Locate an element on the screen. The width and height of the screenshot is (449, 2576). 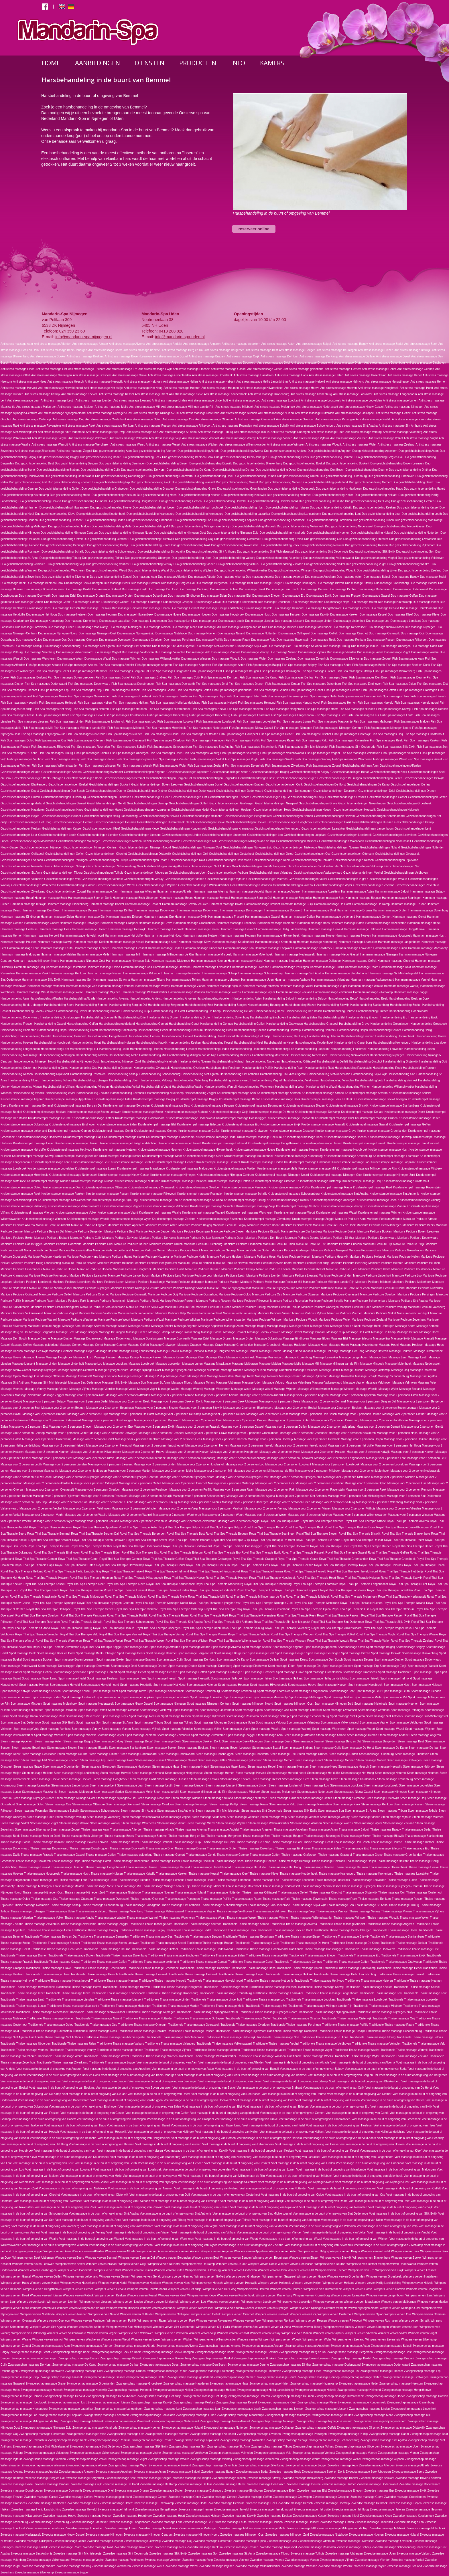
Kruidenstempel massage Hoeven is located at coordinates (297, 1149).